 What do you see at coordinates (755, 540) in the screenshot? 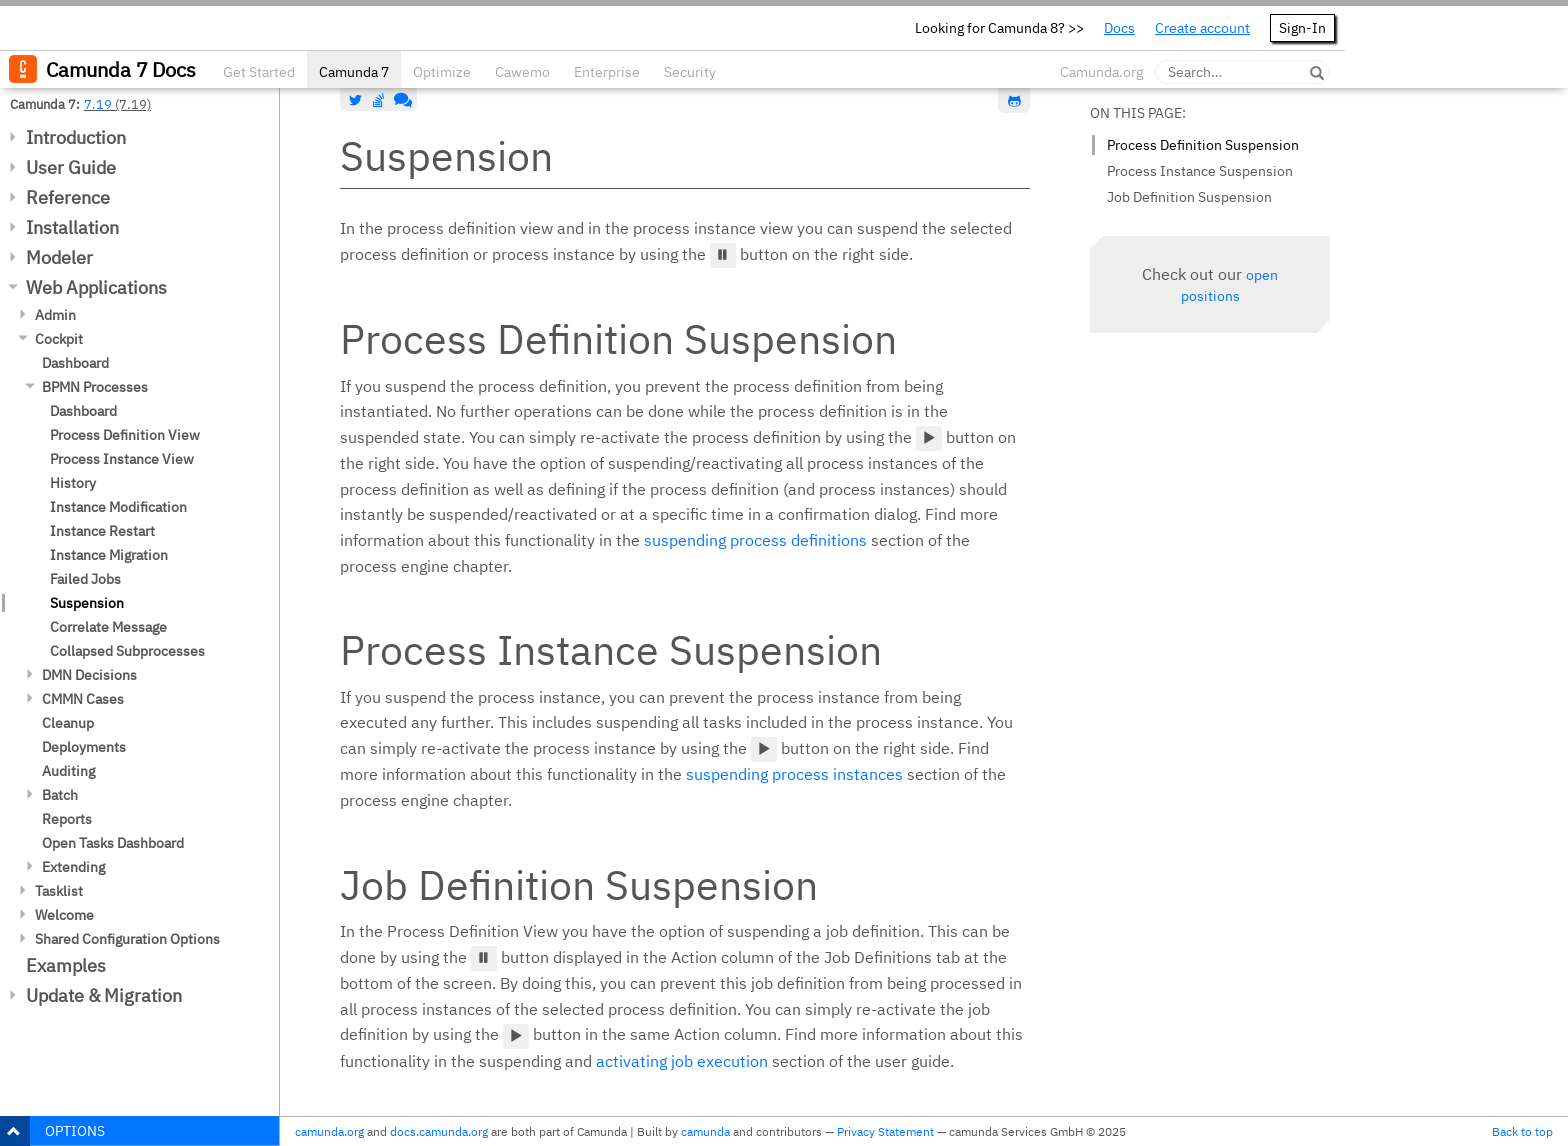
I see `suspending process definitions` at bounding box center [755, 540].